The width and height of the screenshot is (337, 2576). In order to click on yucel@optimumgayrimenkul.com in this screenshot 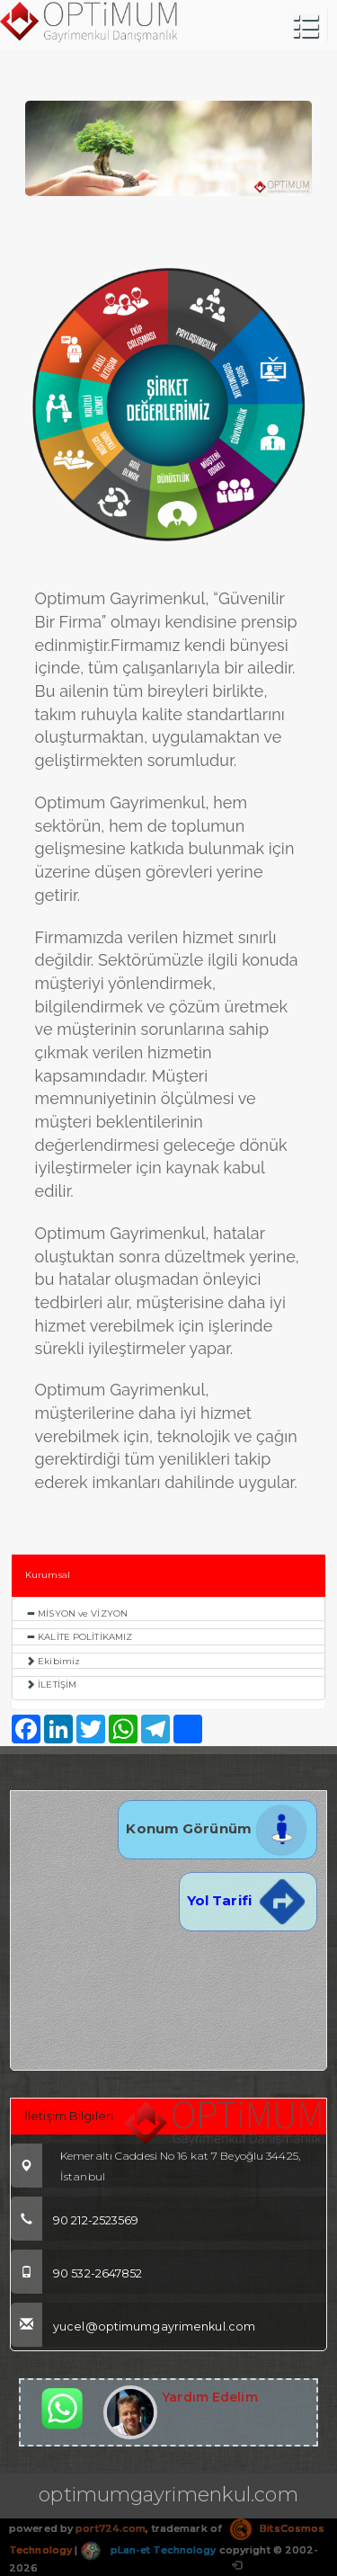, I will do `click(133, 2326)`.